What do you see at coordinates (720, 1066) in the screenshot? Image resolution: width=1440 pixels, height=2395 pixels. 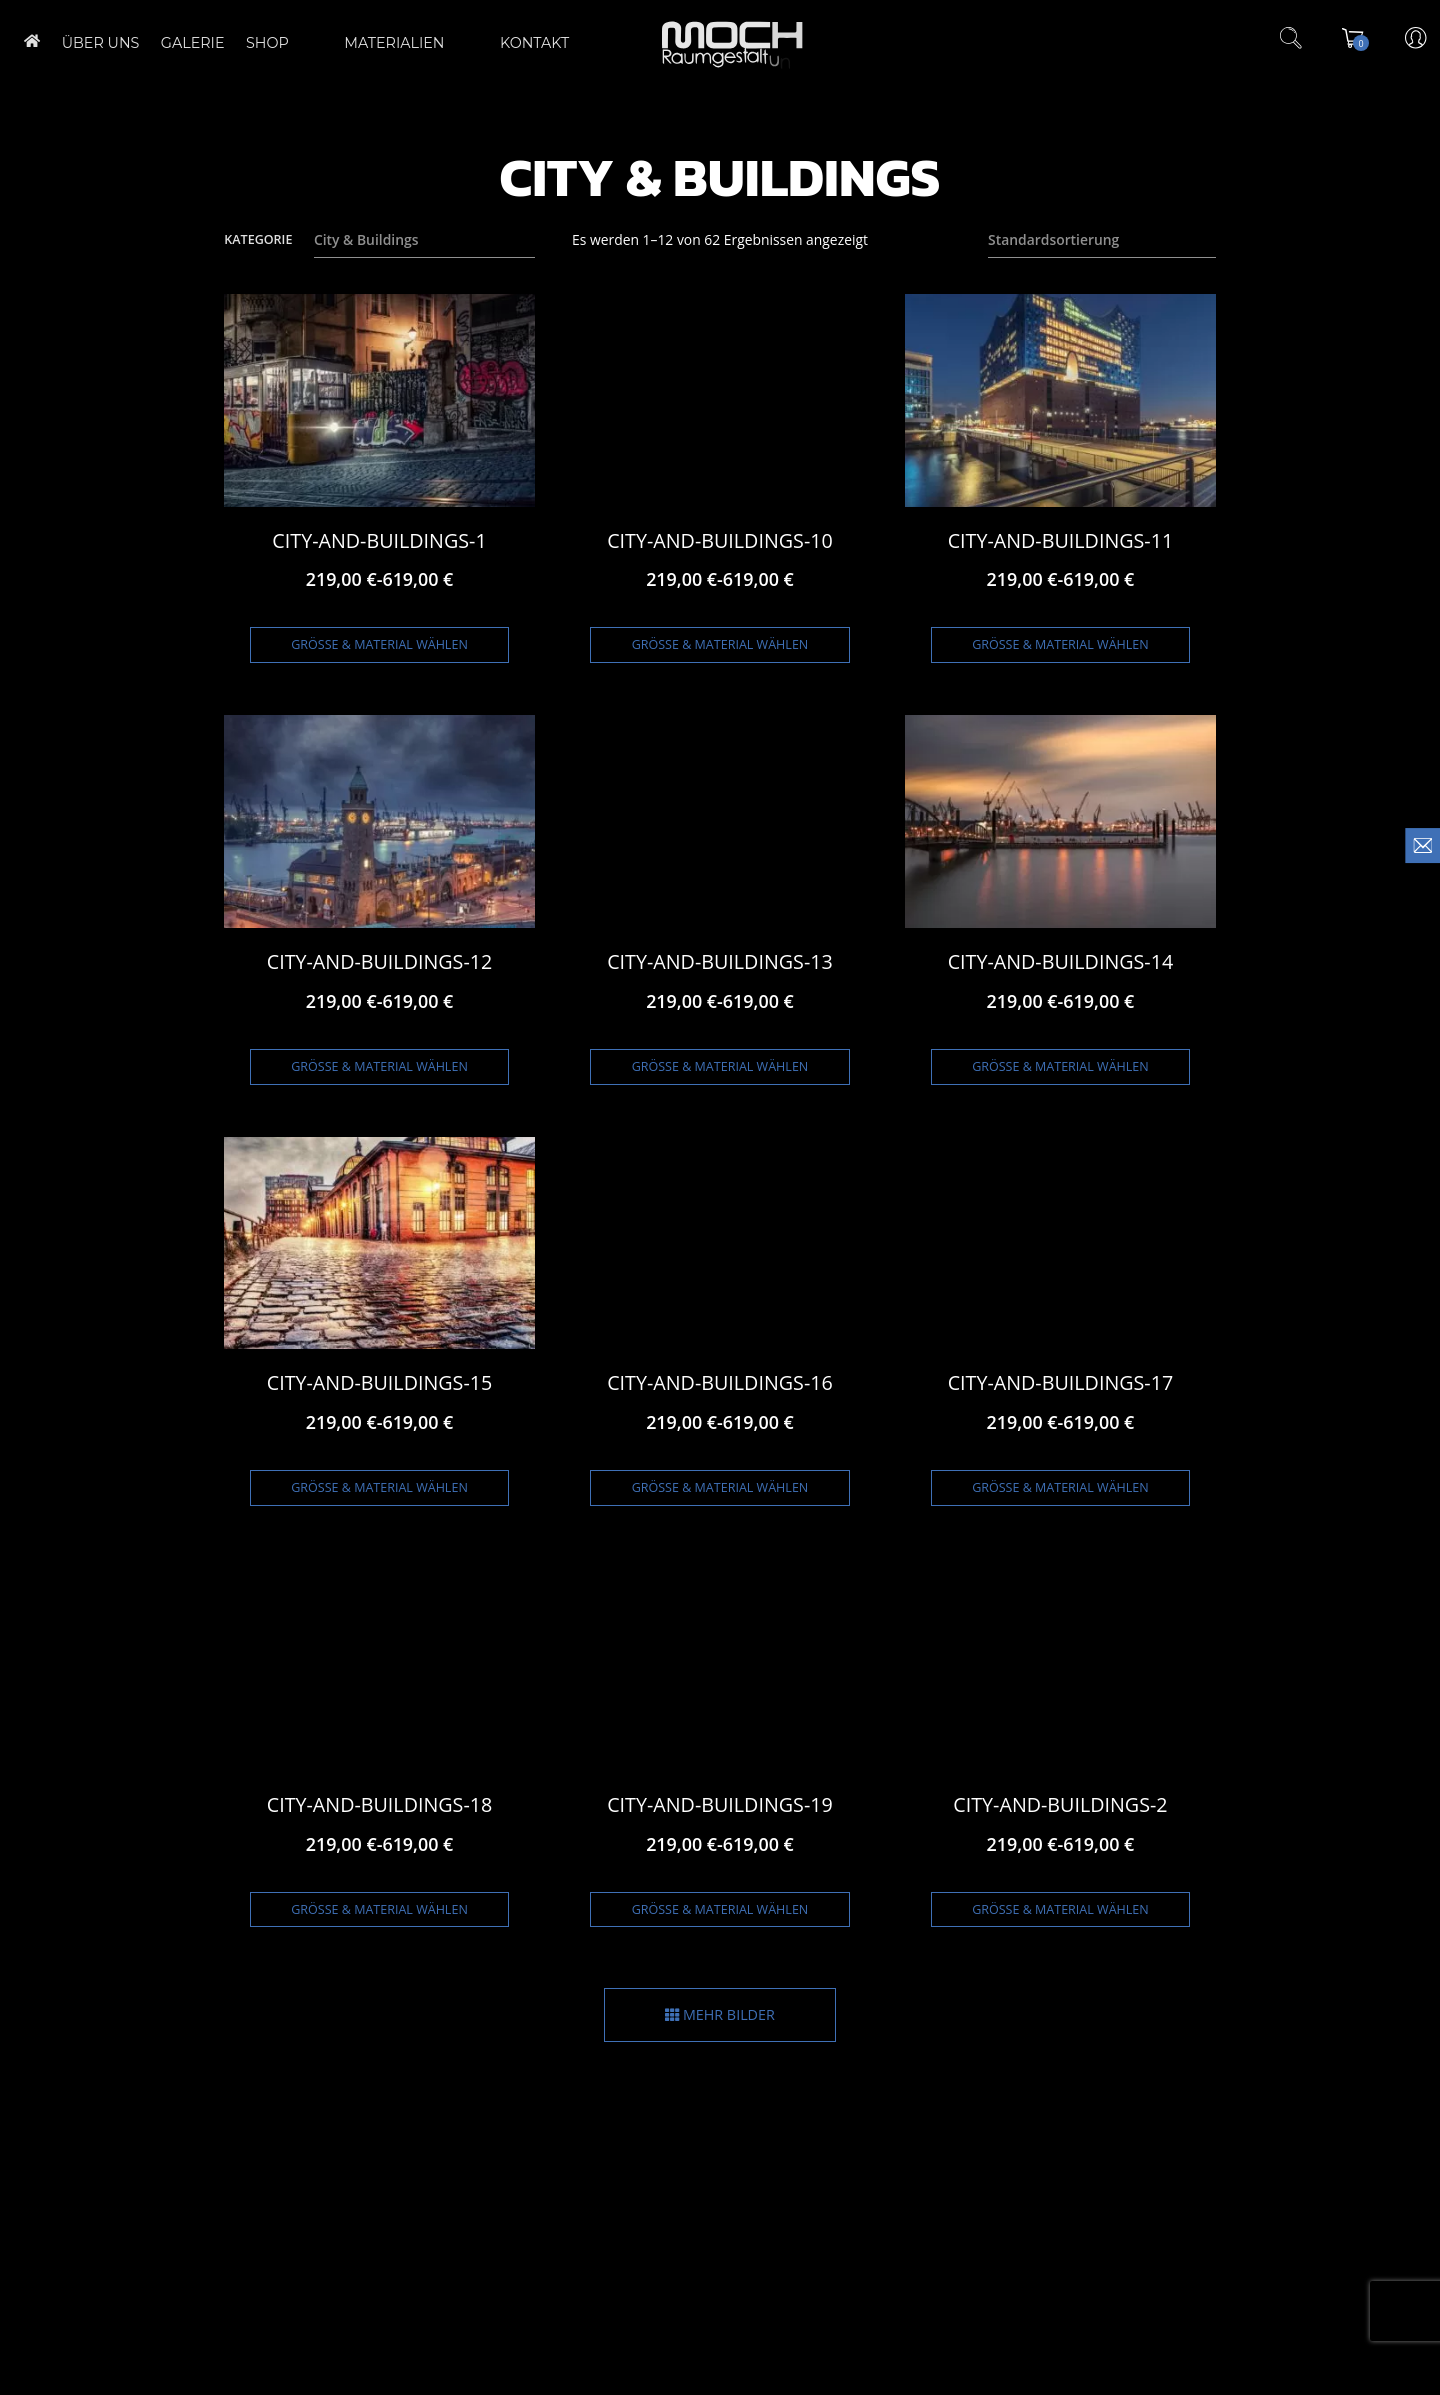 I see `Größe & Material wählen [Wähle Optionen für „City-and-Buildings-13“]` at bounding box center [720, 1066].